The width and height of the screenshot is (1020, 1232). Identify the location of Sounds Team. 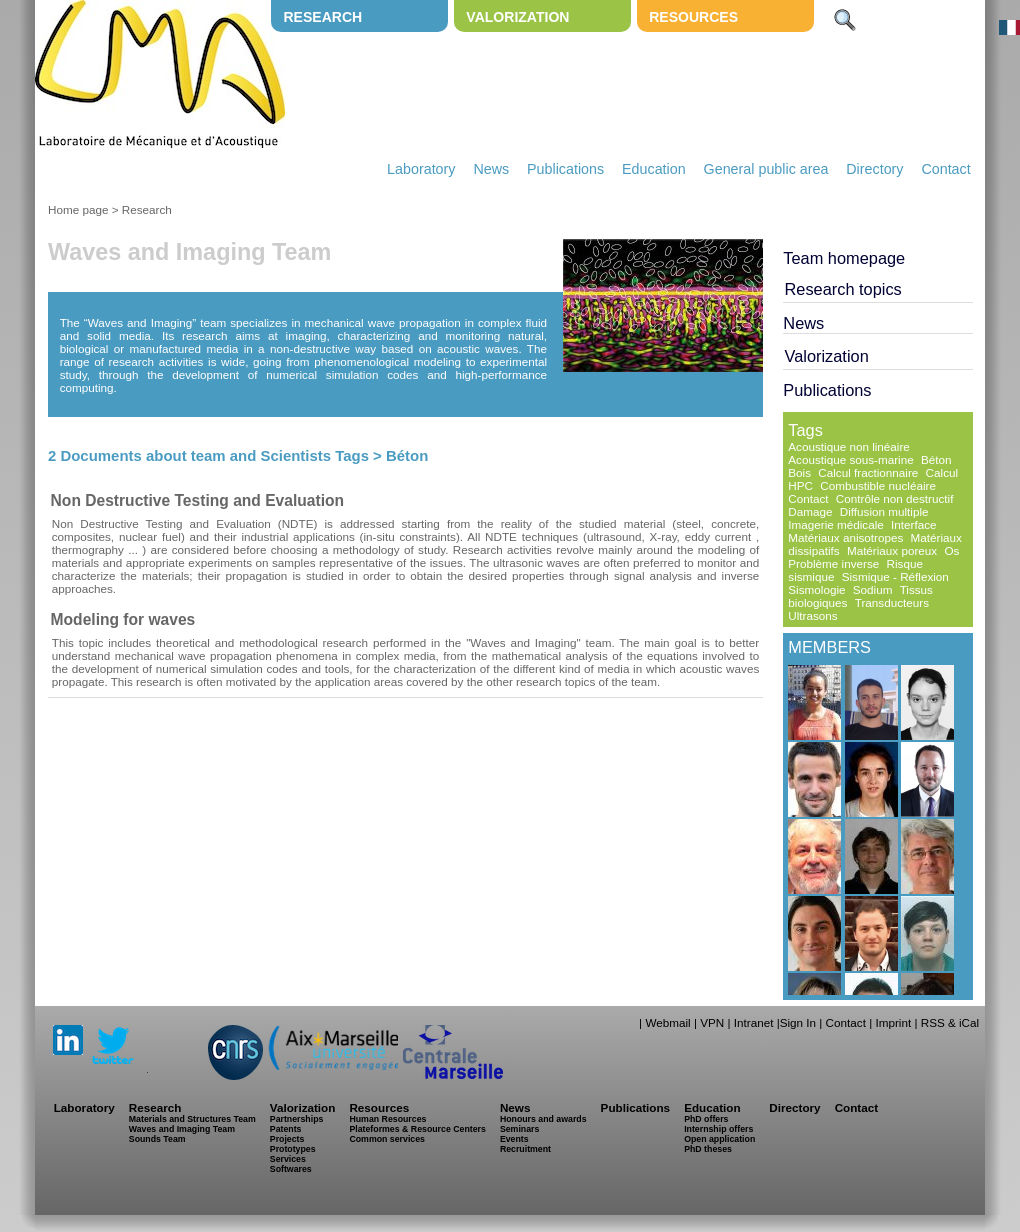
(157, 1139).